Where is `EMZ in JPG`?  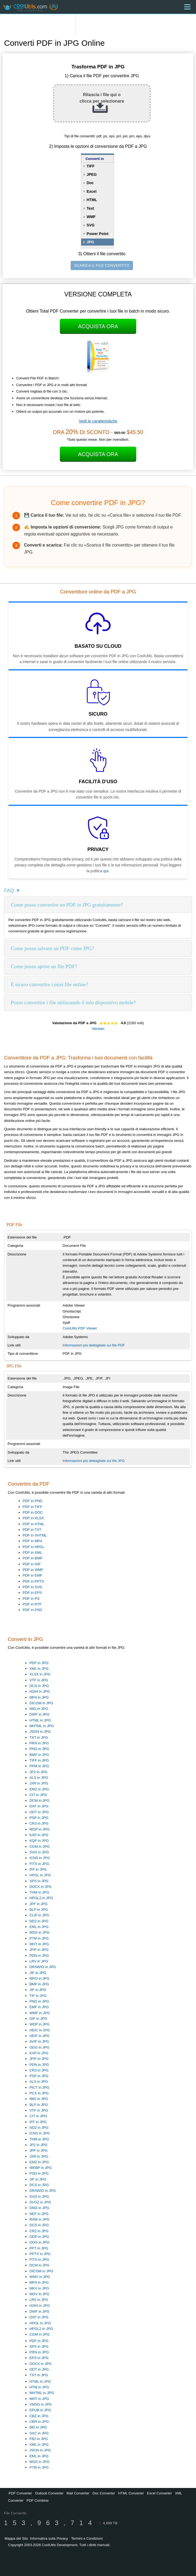 EMZ in JPG is located at coordinates (39, 1789).